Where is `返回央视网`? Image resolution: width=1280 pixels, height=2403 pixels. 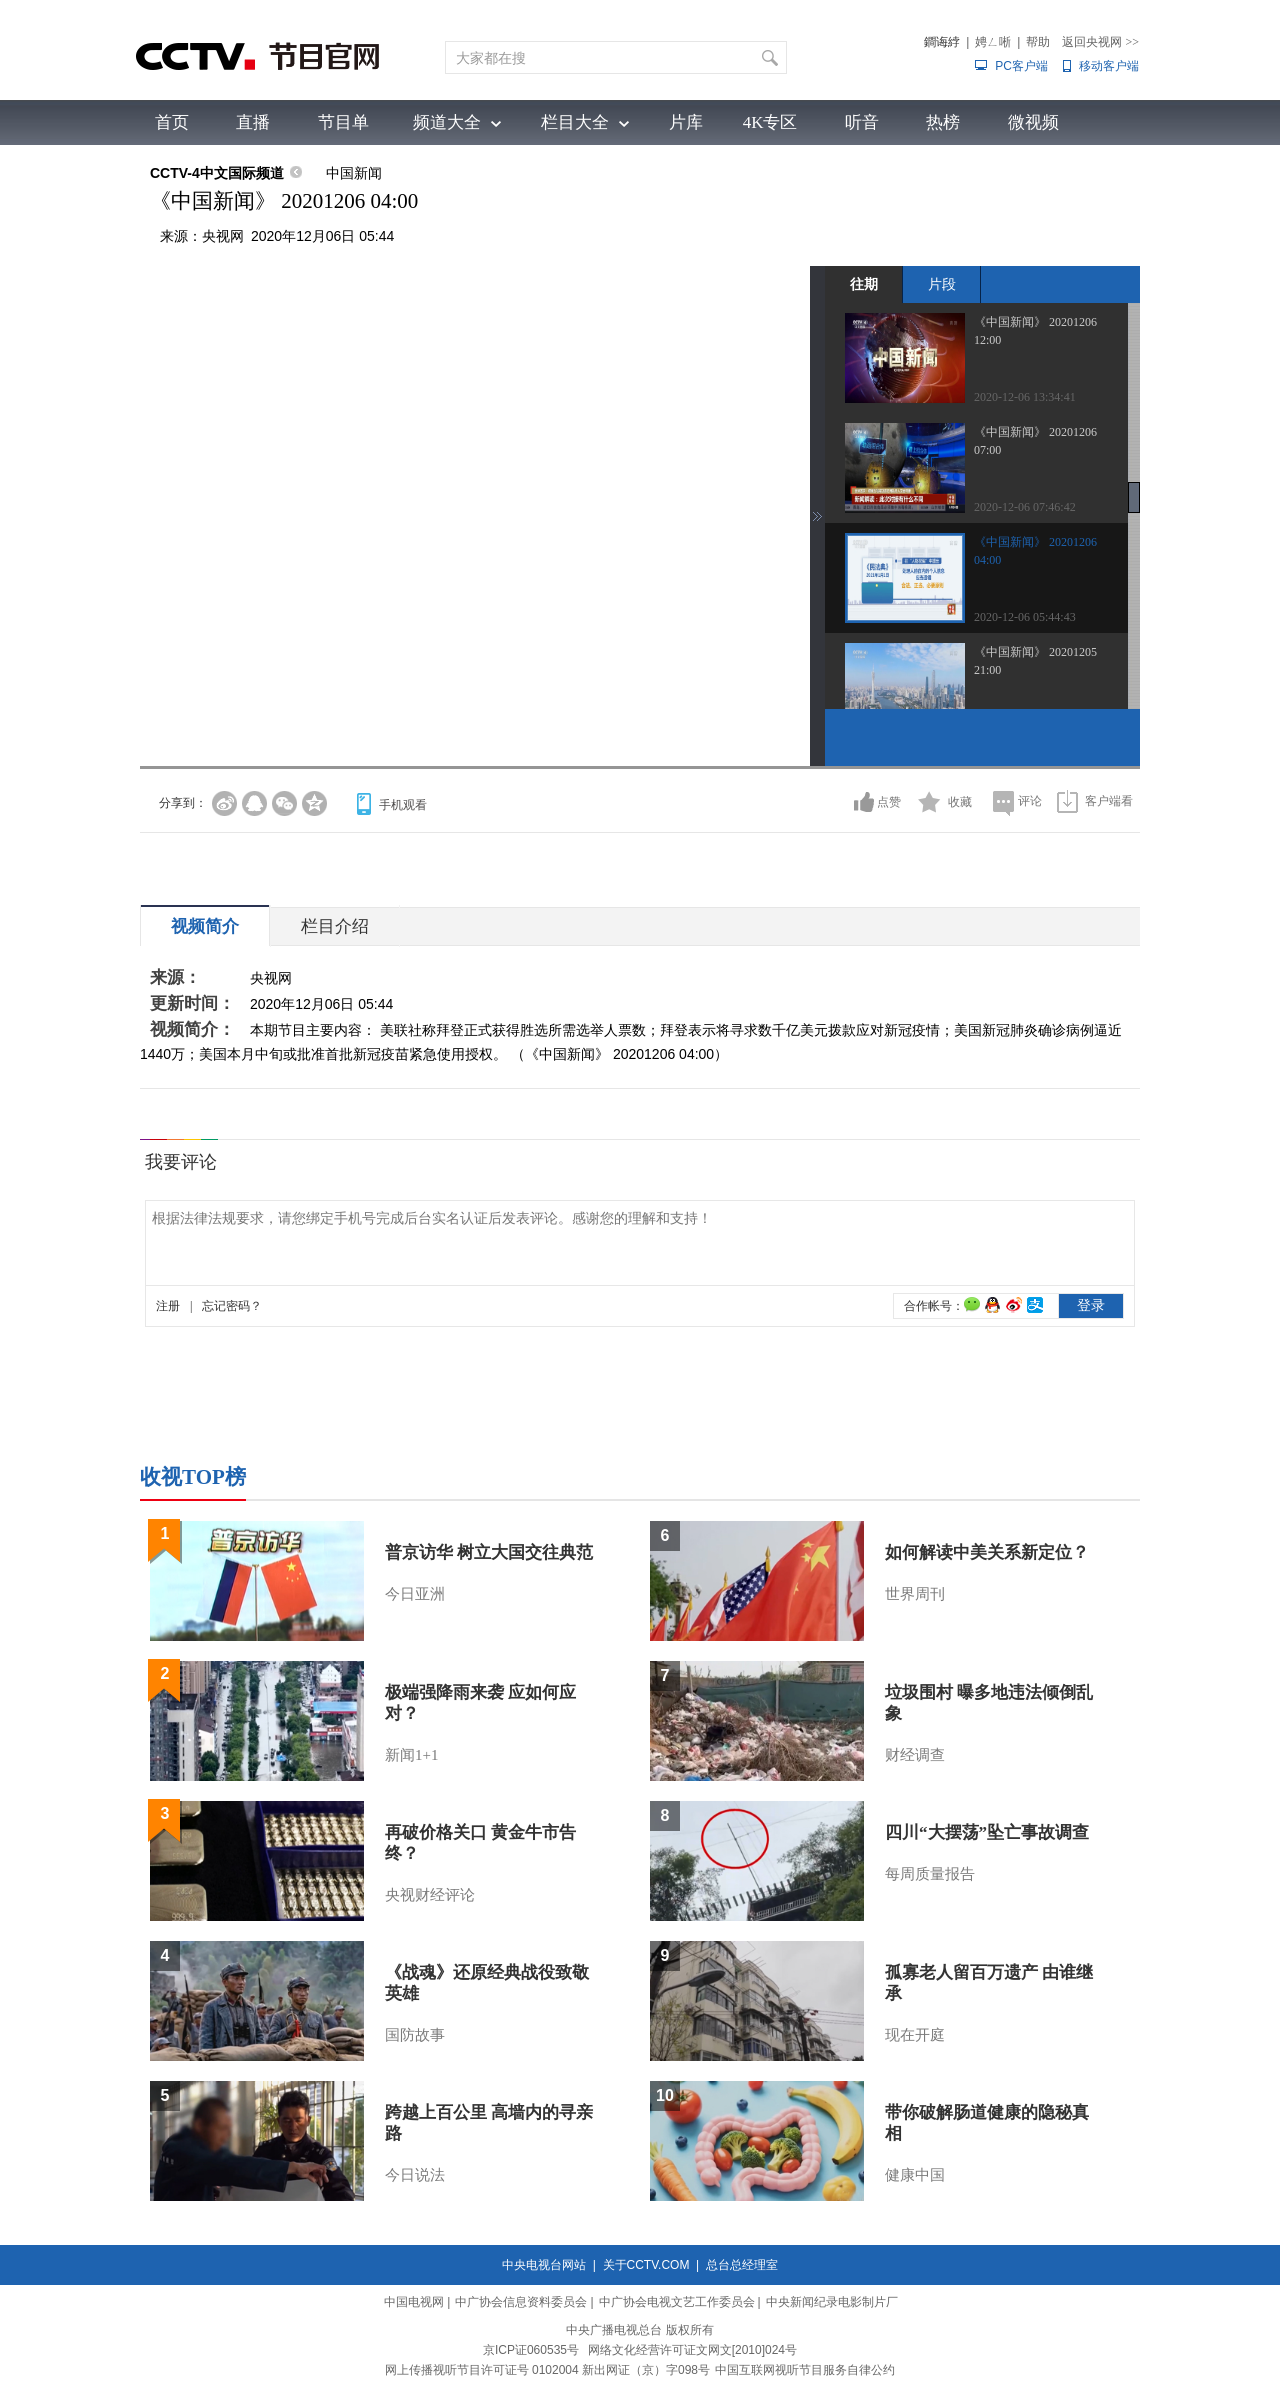
返回央视网 is located at coordinates (1100, 42).